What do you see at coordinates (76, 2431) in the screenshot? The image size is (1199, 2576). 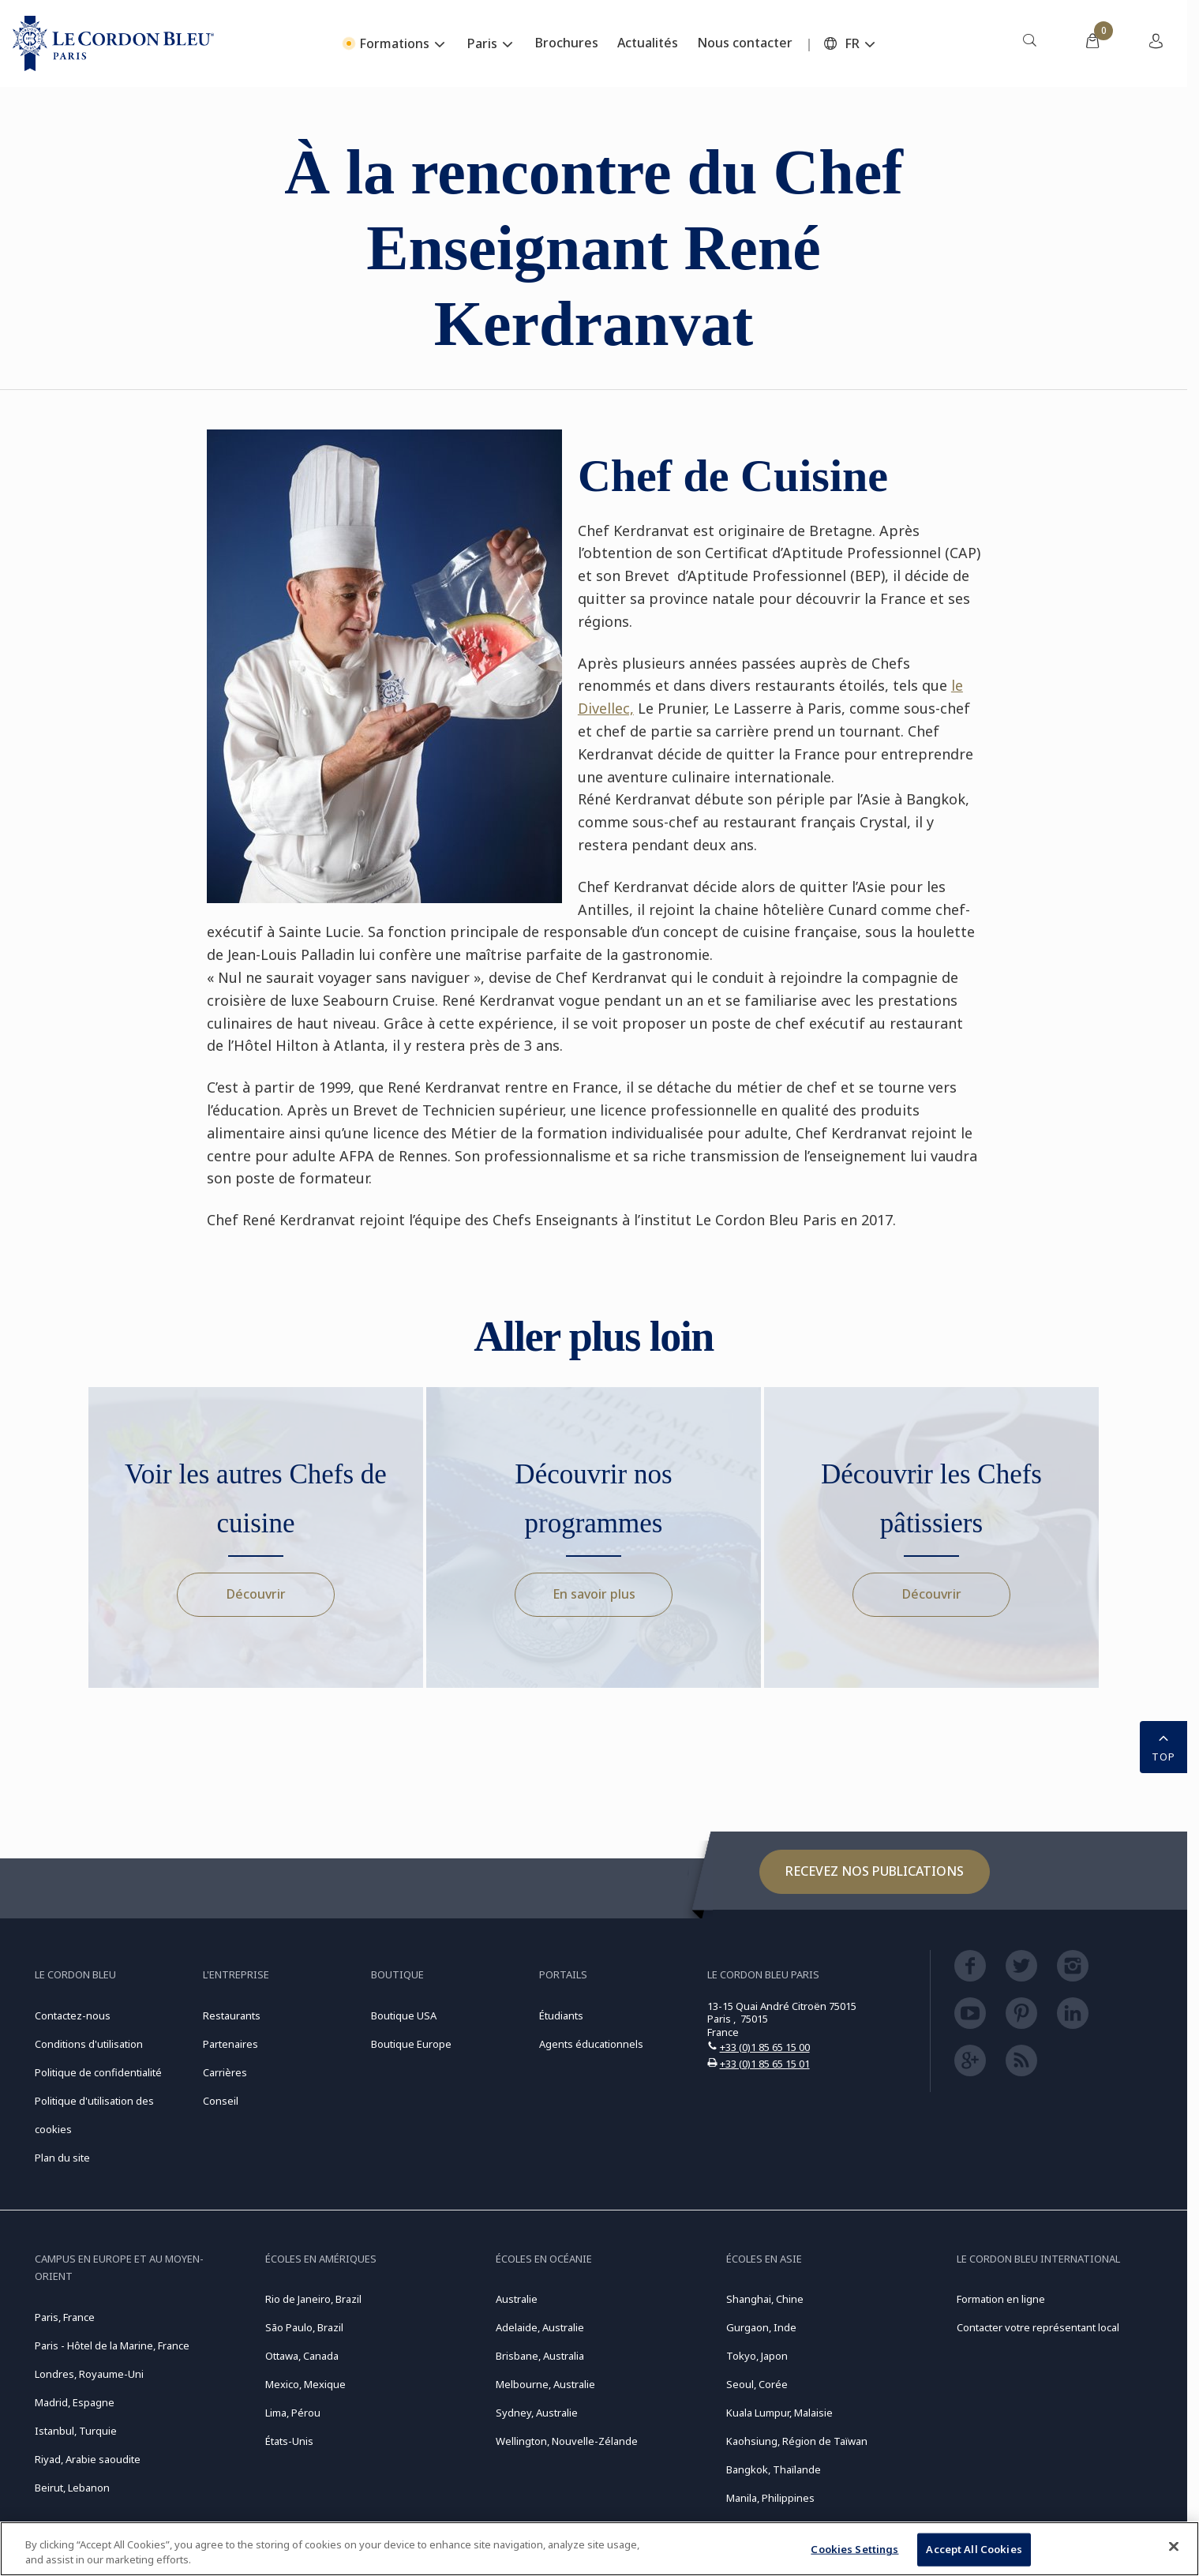 I see `Istanbul, Turquie` at bounding box center [76, 2431].